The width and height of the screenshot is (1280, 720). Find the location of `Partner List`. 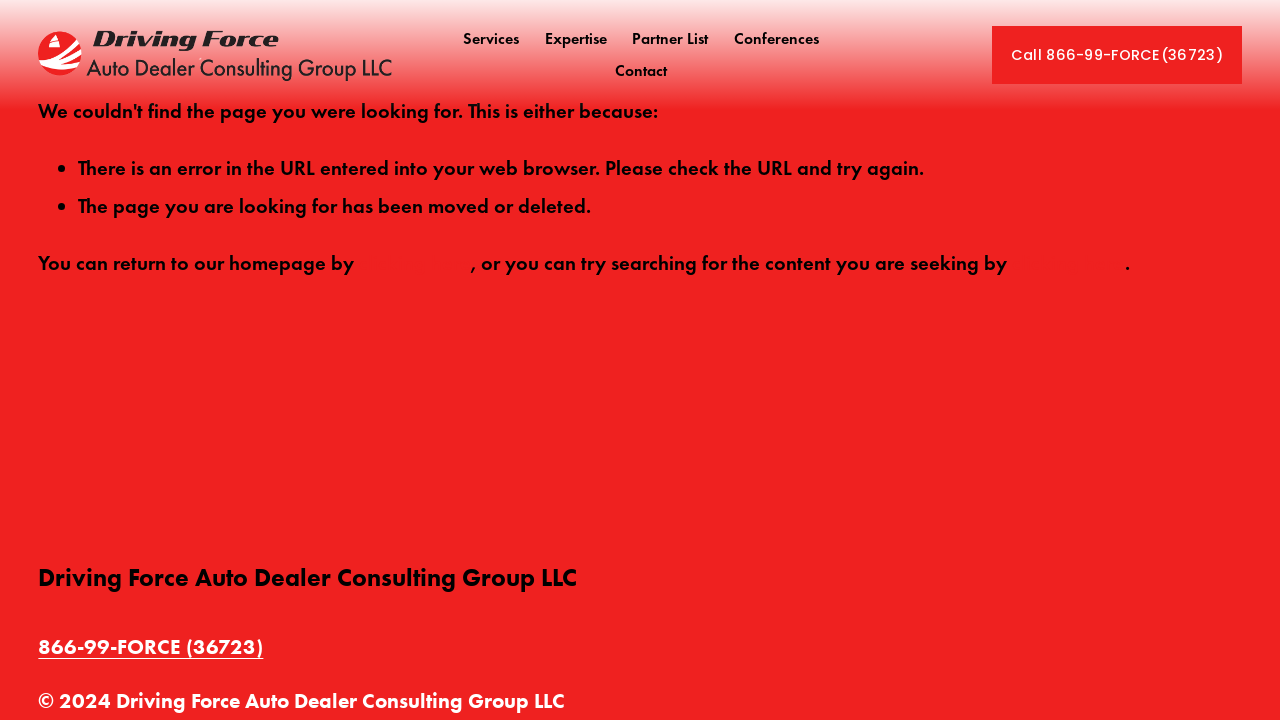

Partner List is located at coordinates (670, 38).